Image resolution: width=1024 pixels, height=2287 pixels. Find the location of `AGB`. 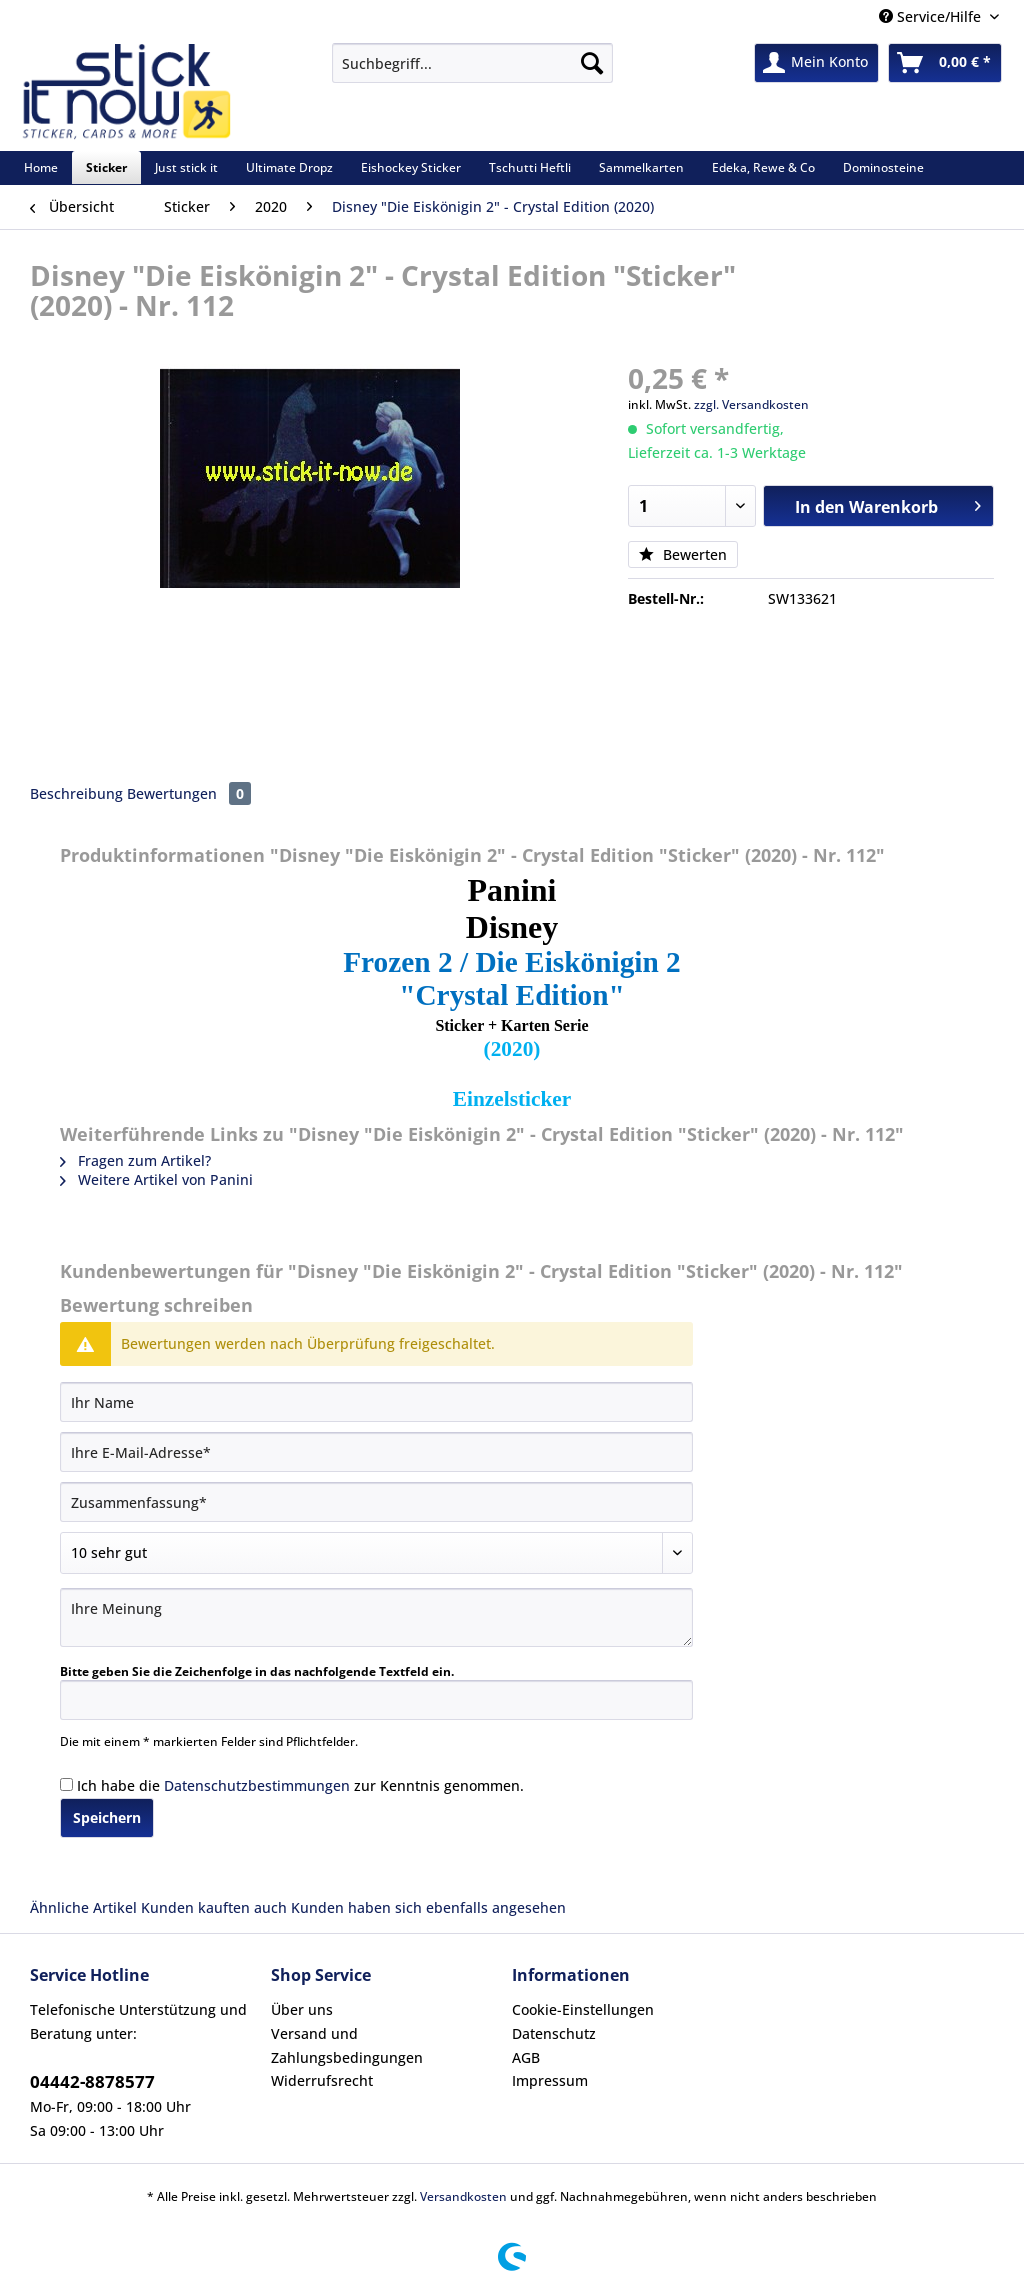

AGB is located at coordinates (526, 2057).